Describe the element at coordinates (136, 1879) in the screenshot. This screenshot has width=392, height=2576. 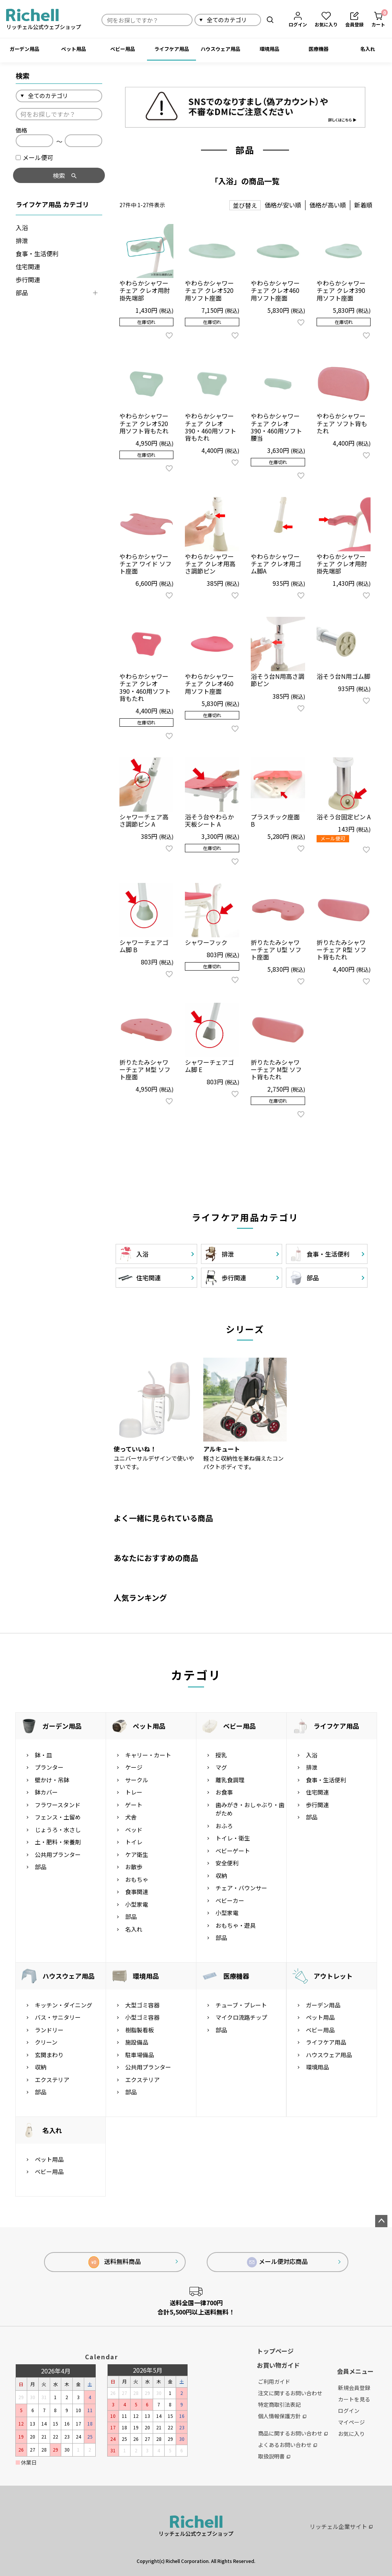
I see `おもちゃ` at that location.